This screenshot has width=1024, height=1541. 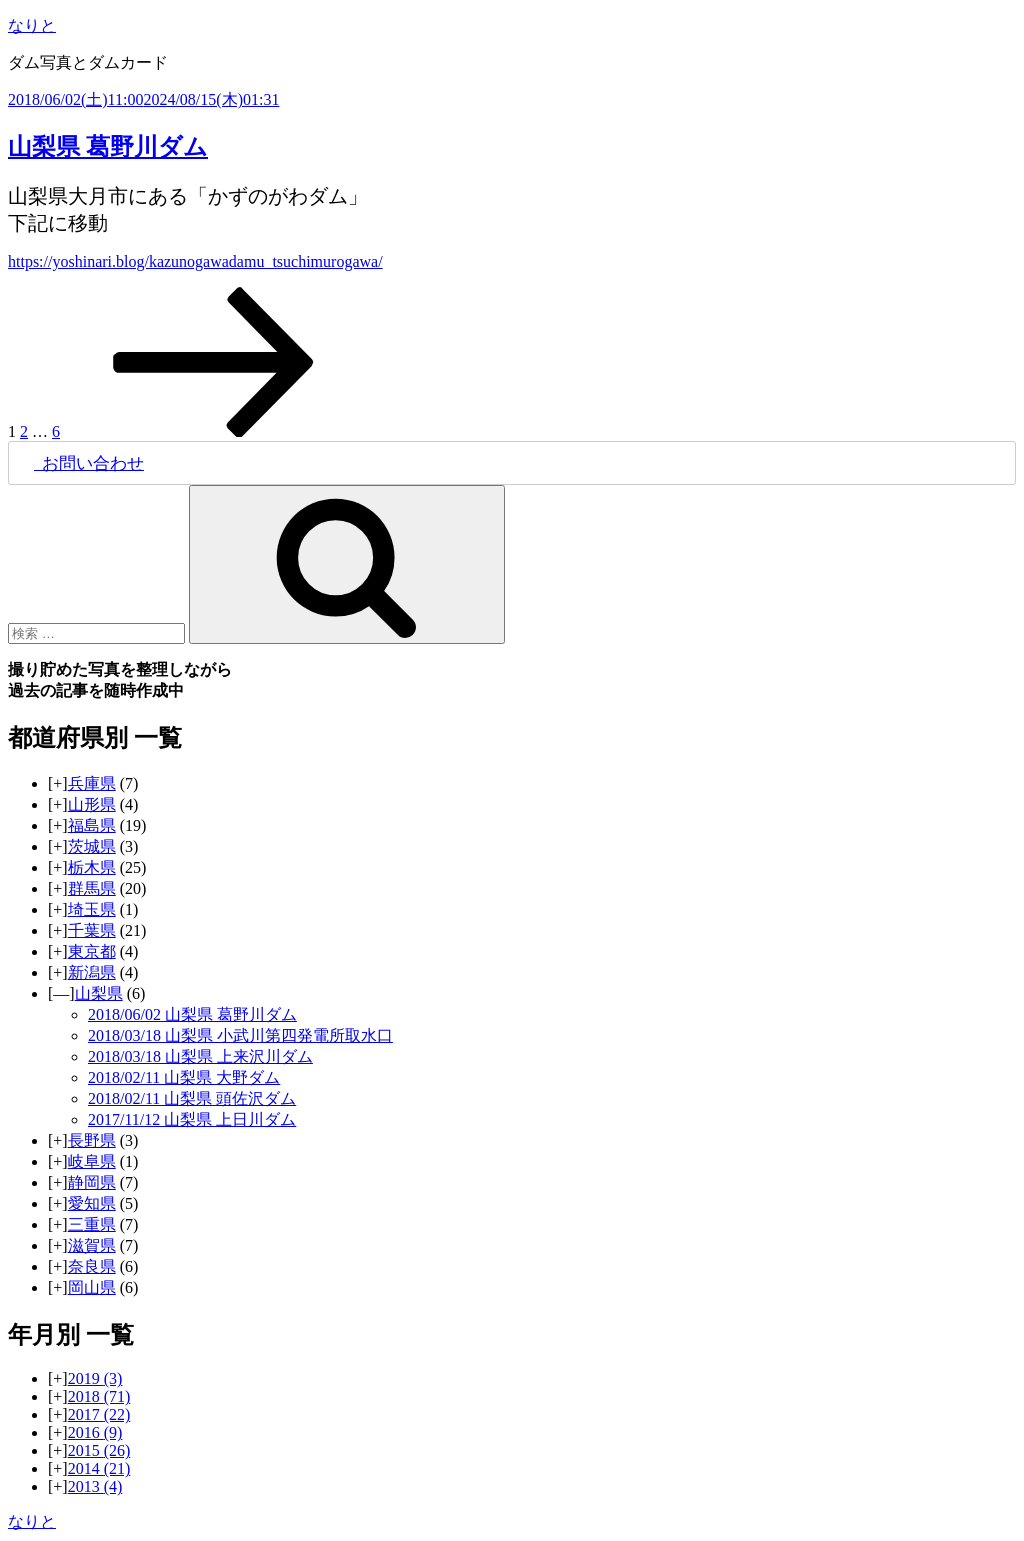 What do you see at coordinates (99, 1396) in the screenshot?
I see `2018` at bounding box center [99, 1396].